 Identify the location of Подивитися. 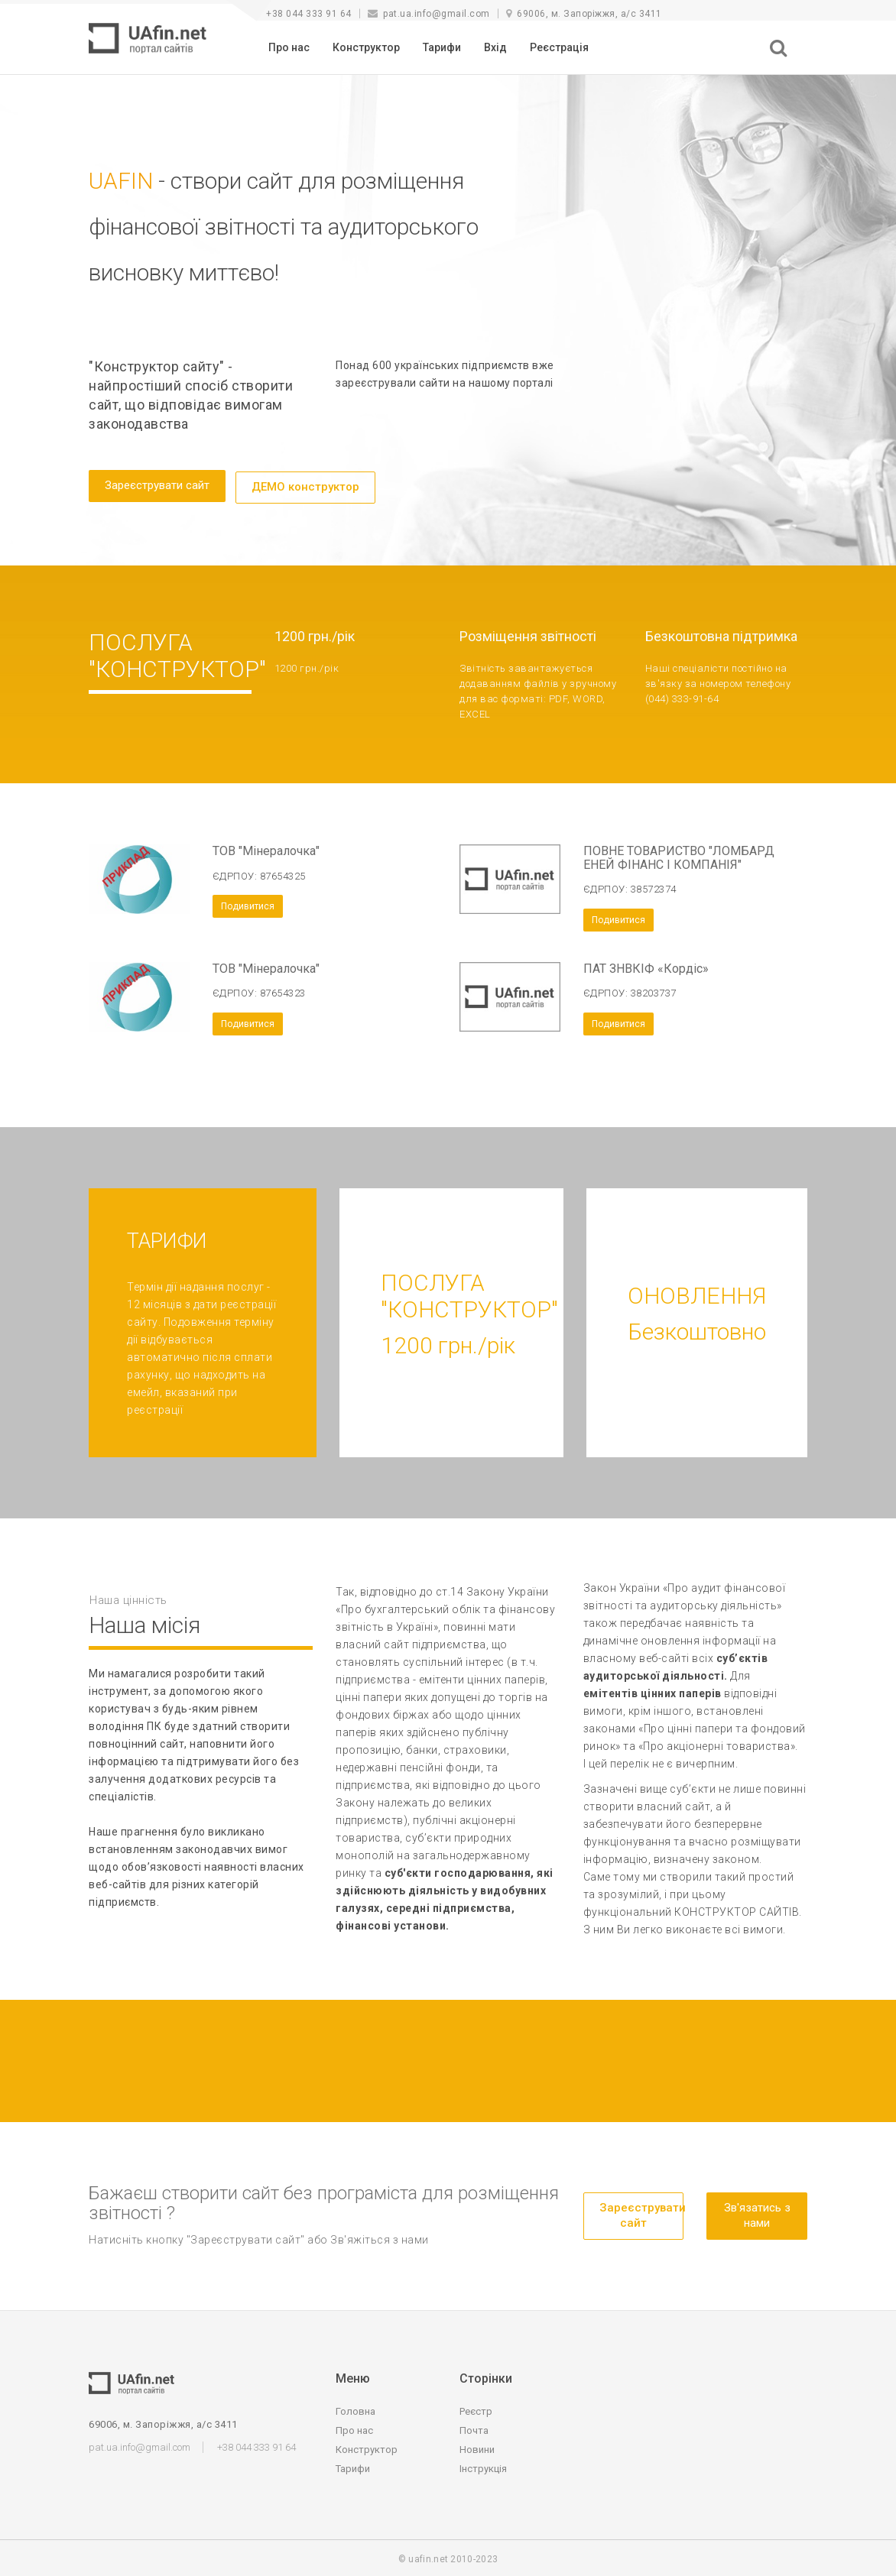
(247, 904).